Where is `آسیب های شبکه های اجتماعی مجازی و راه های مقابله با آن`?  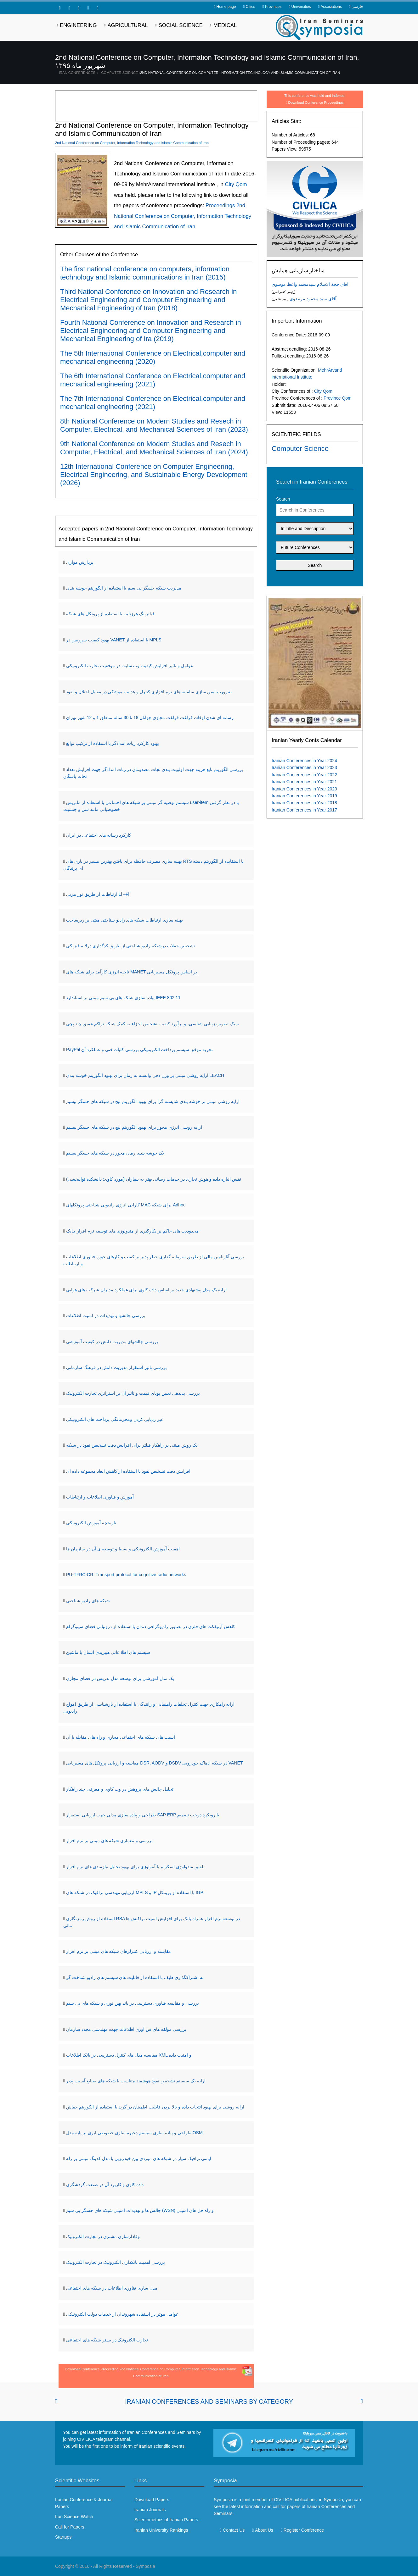 آسیب های شبکه های اجتماعی مجازی و راه های مقابله با آن is located at coordinates (120, 1737).